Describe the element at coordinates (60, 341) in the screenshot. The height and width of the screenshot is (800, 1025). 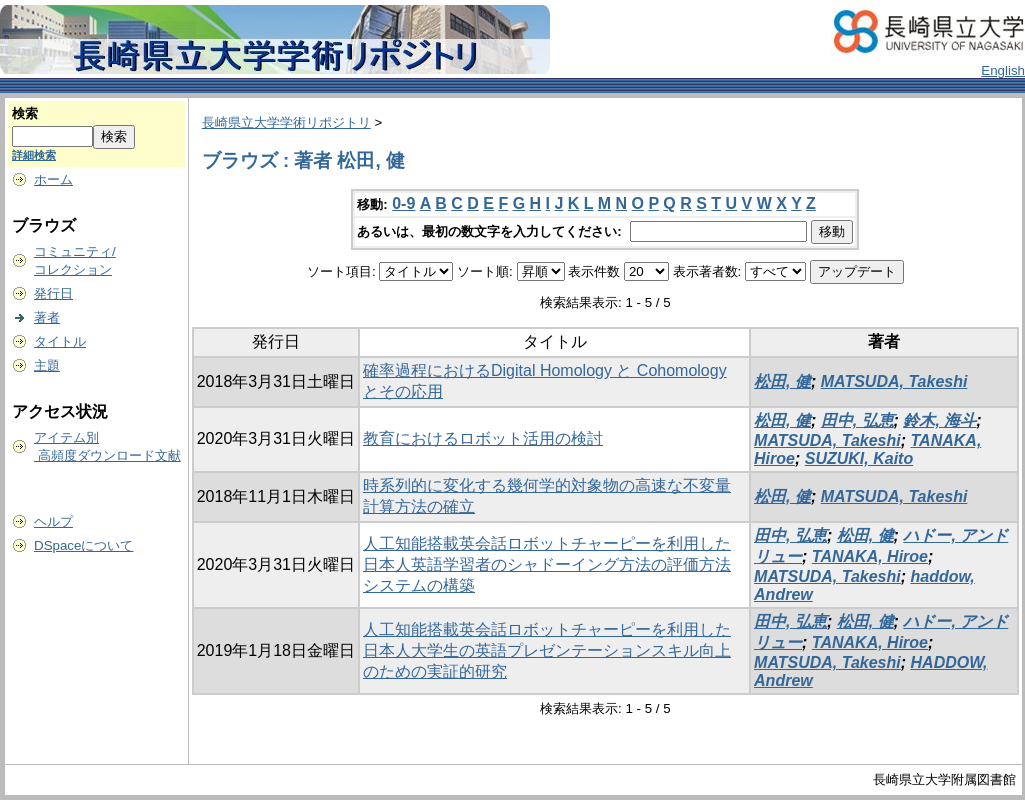
I see `タイトル` at that location.